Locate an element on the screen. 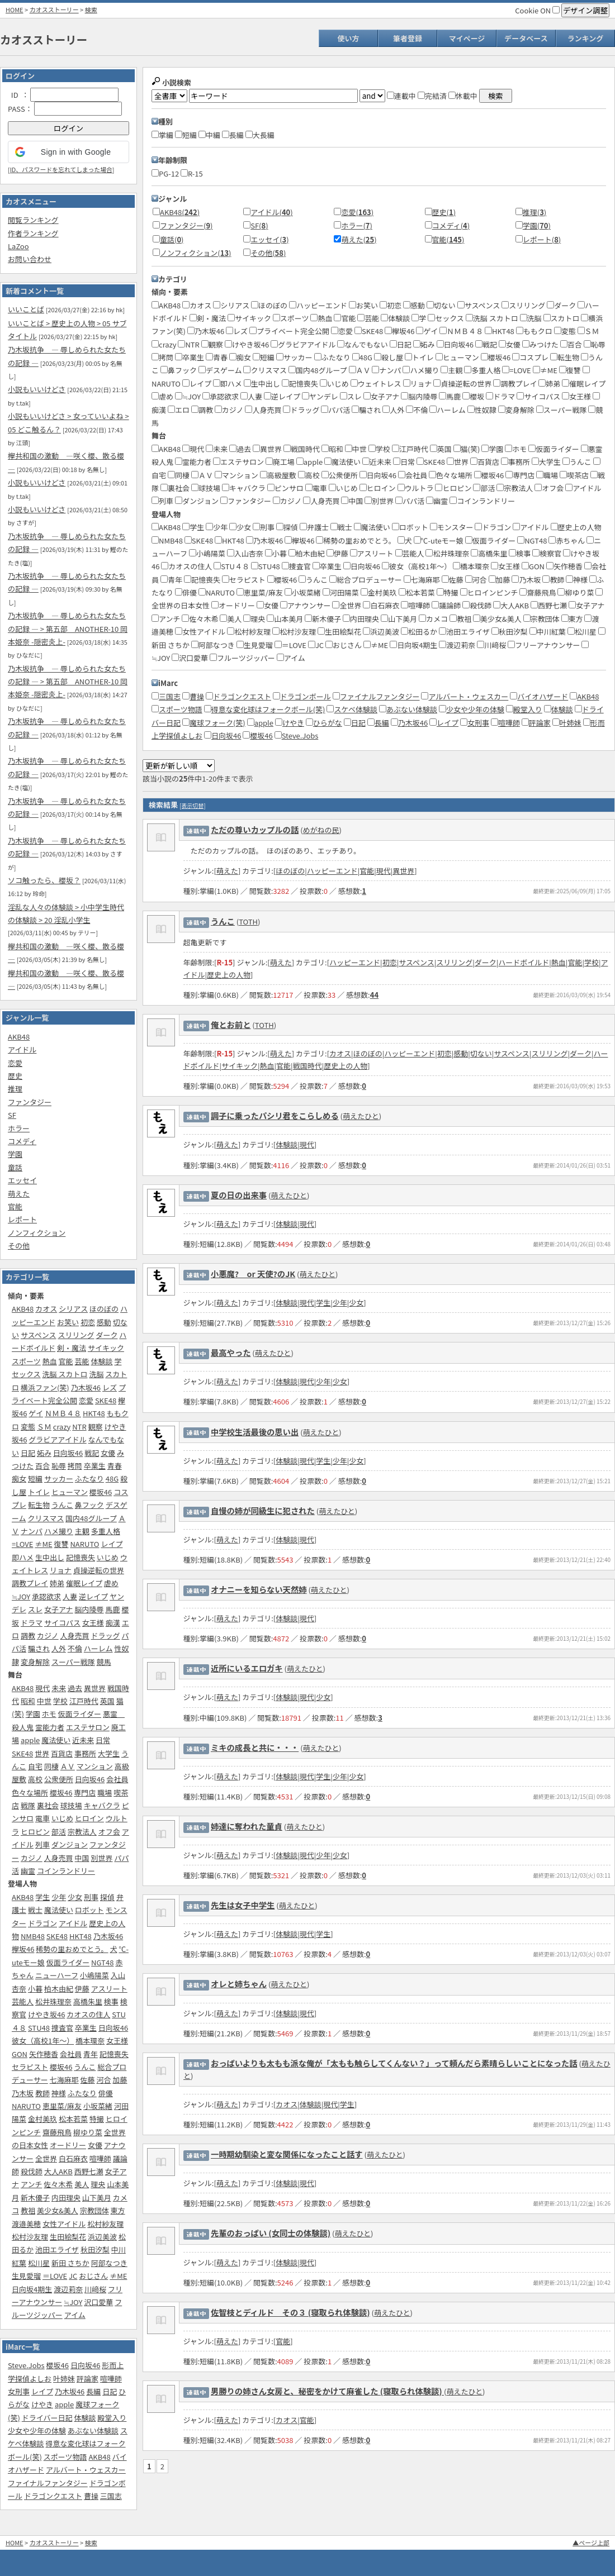  オードリー is located at coordinates (68, 2145).